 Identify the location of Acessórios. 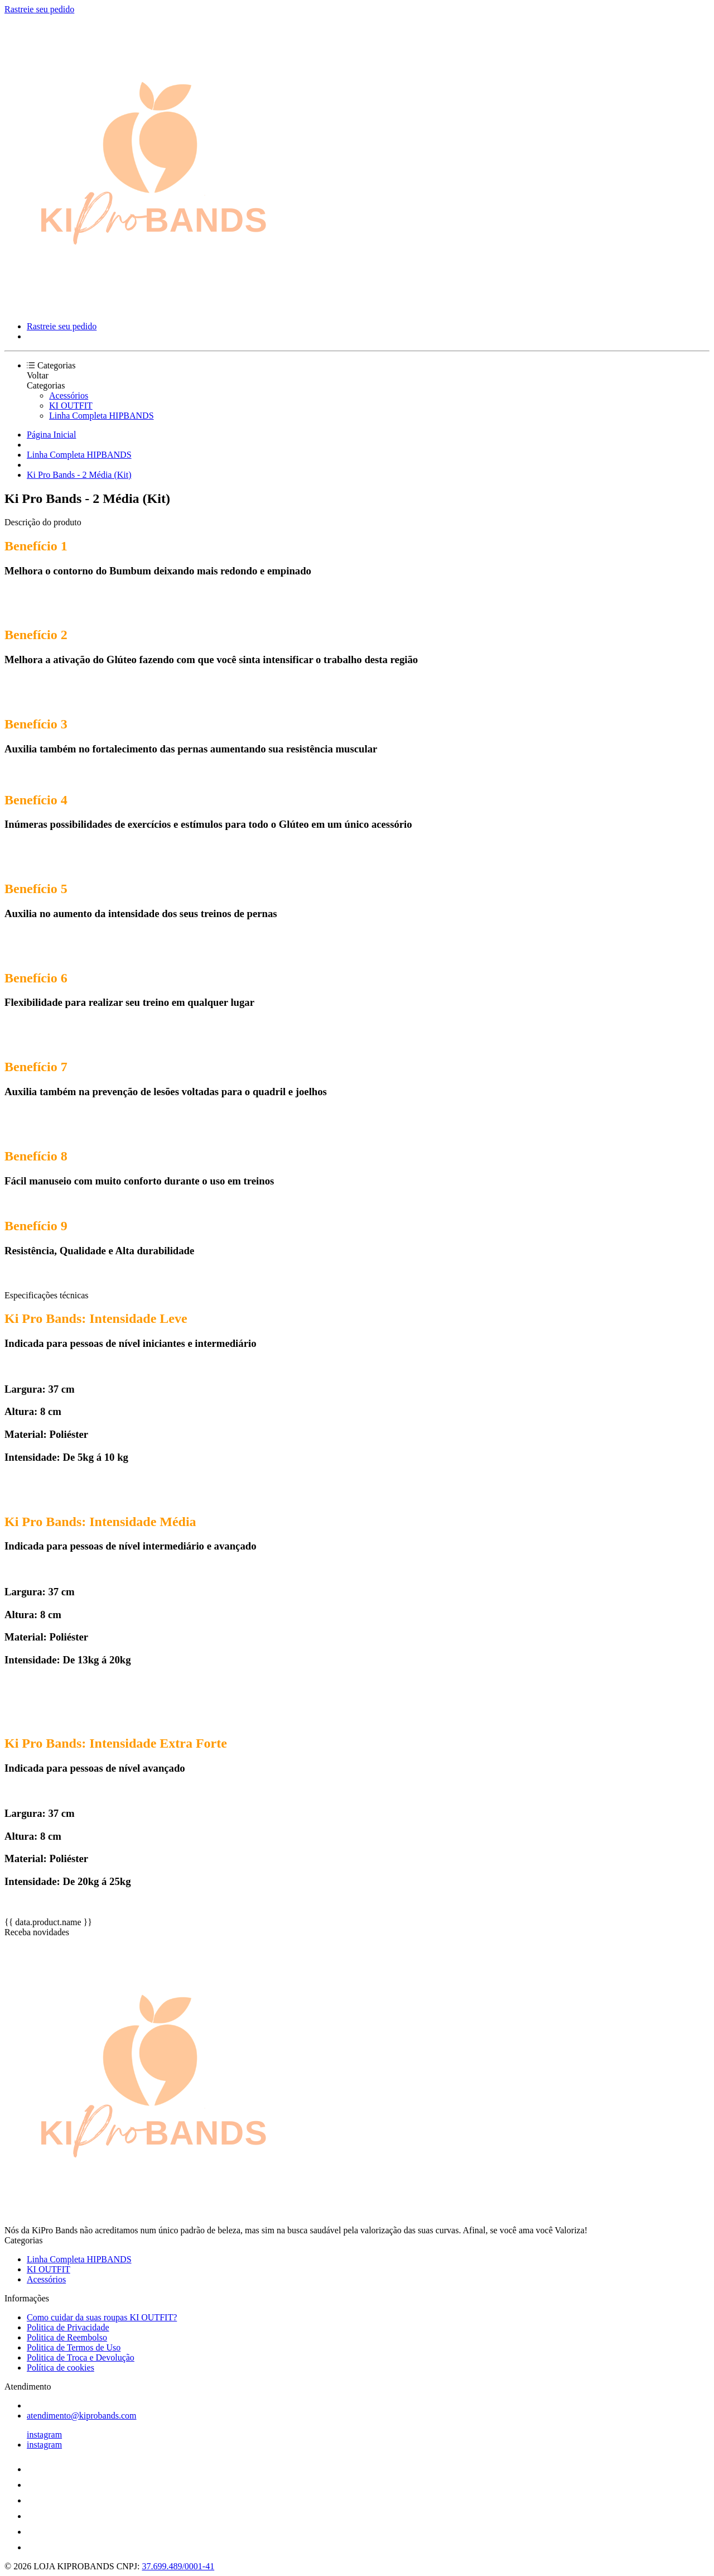
(68, 395).